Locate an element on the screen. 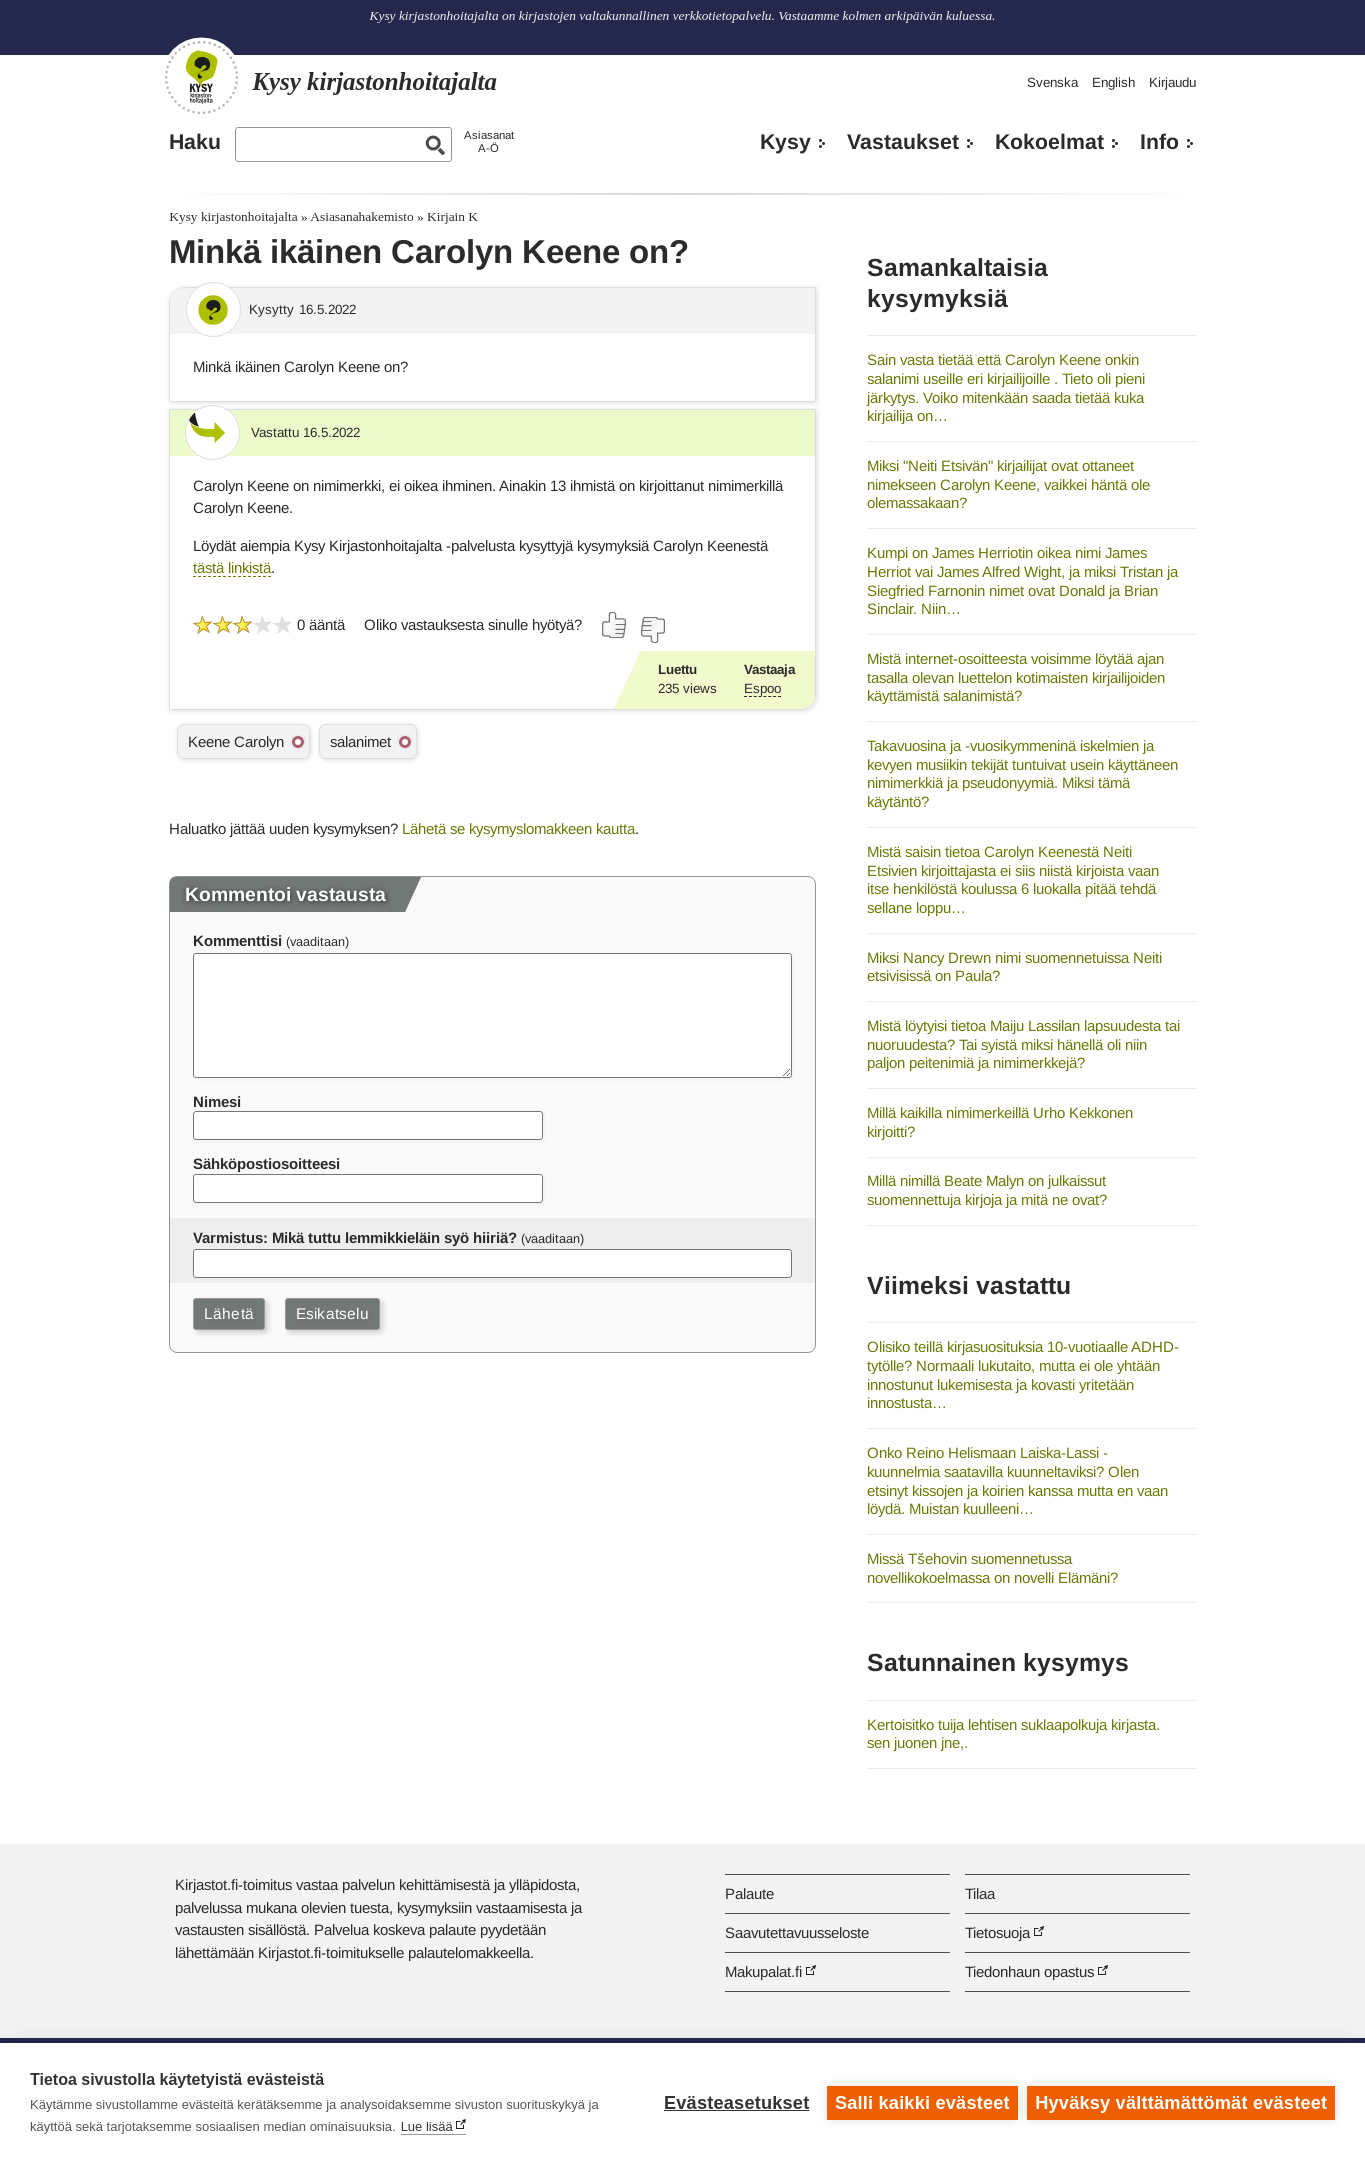 This screenshot has width=1365, height=2163. Kysy kirjastonhoitajalta is located at coordinates (233, 216).